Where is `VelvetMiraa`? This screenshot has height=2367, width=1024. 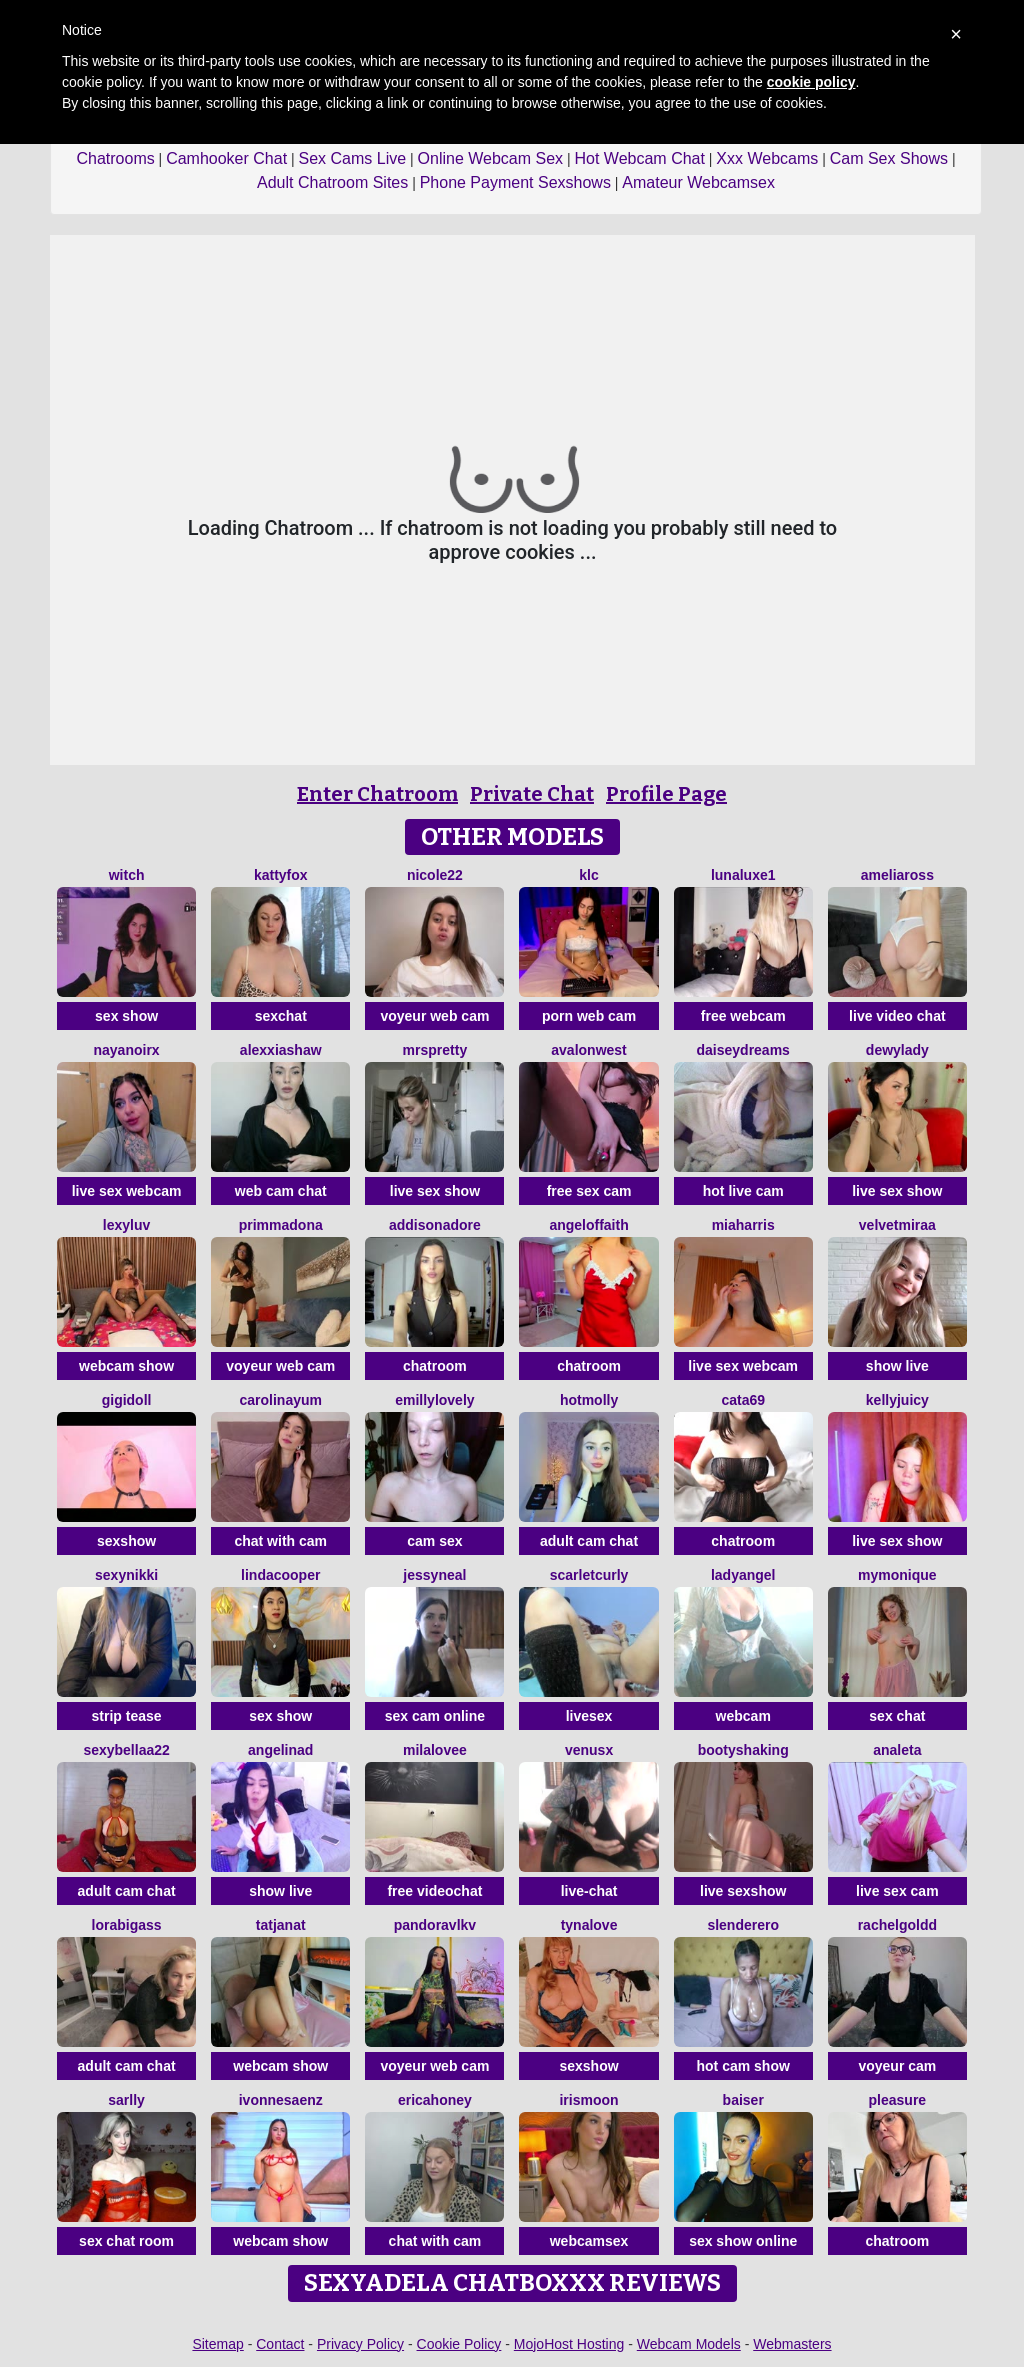
VelvetMiraa is located at coordinates (897, 1225).